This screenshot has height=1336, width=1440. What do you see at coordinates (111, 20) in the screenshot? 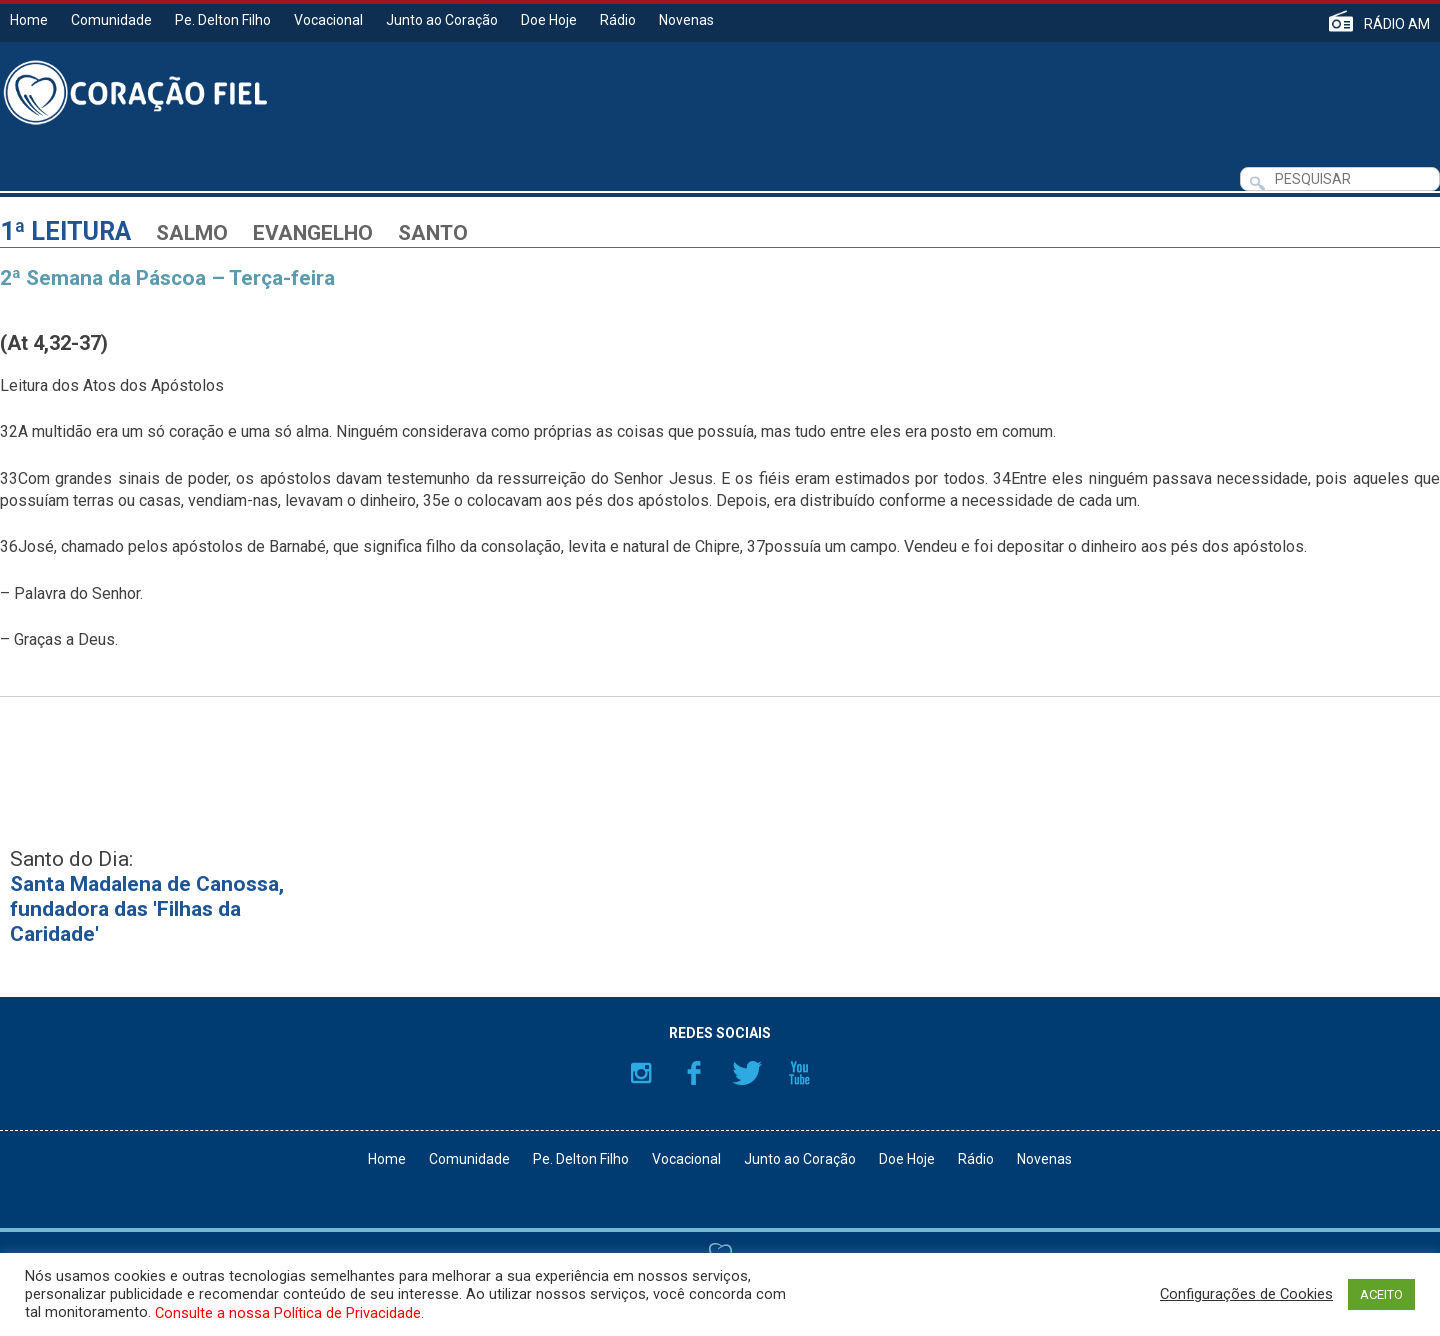
I see `Comunidade` at bounding box center [111, 20].